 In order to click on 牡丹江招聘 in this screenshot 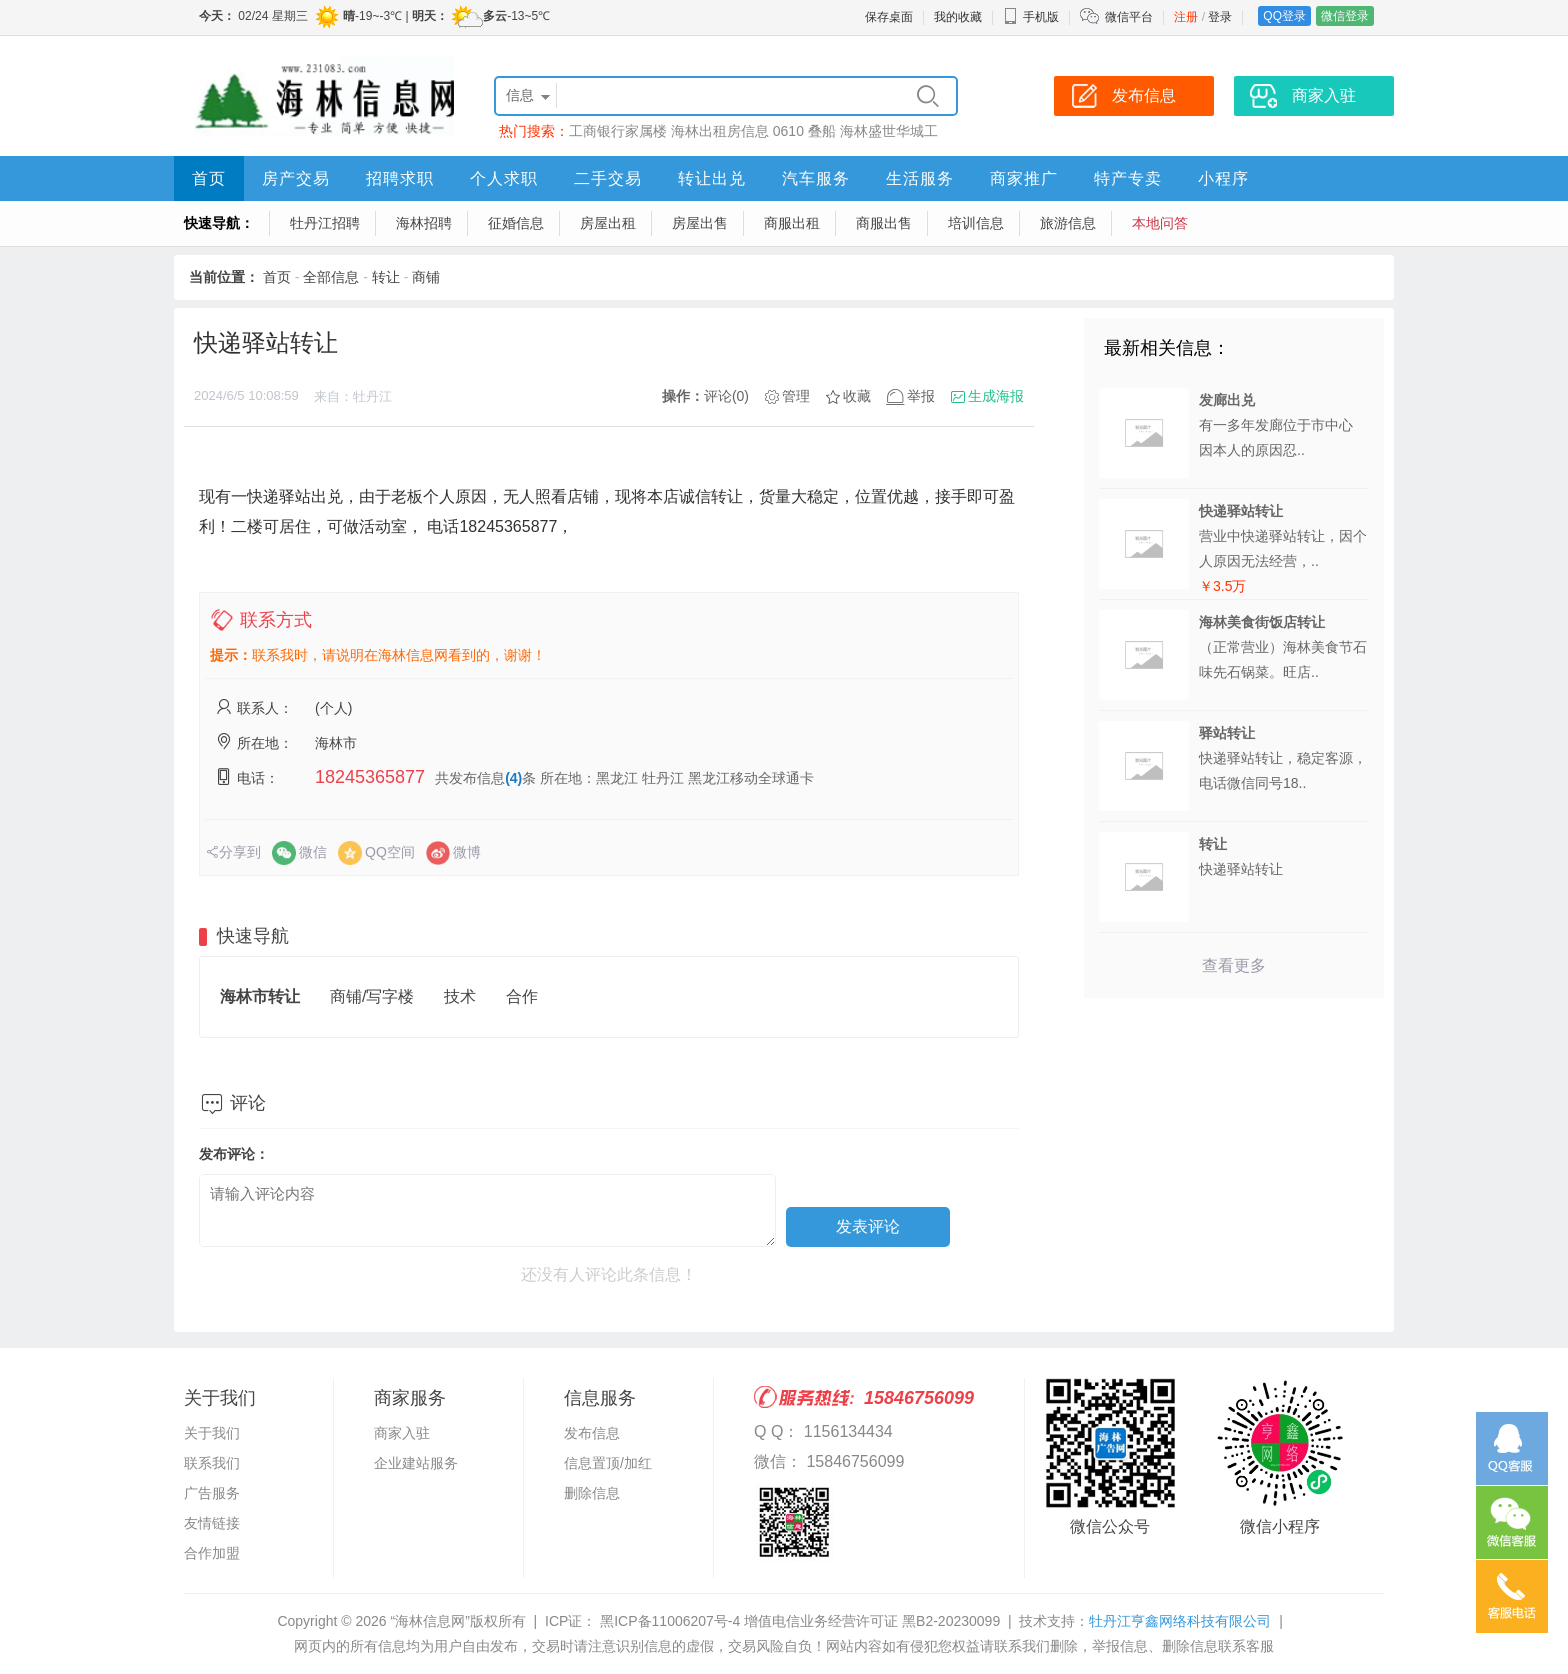, I will do `click(325, 223)`.